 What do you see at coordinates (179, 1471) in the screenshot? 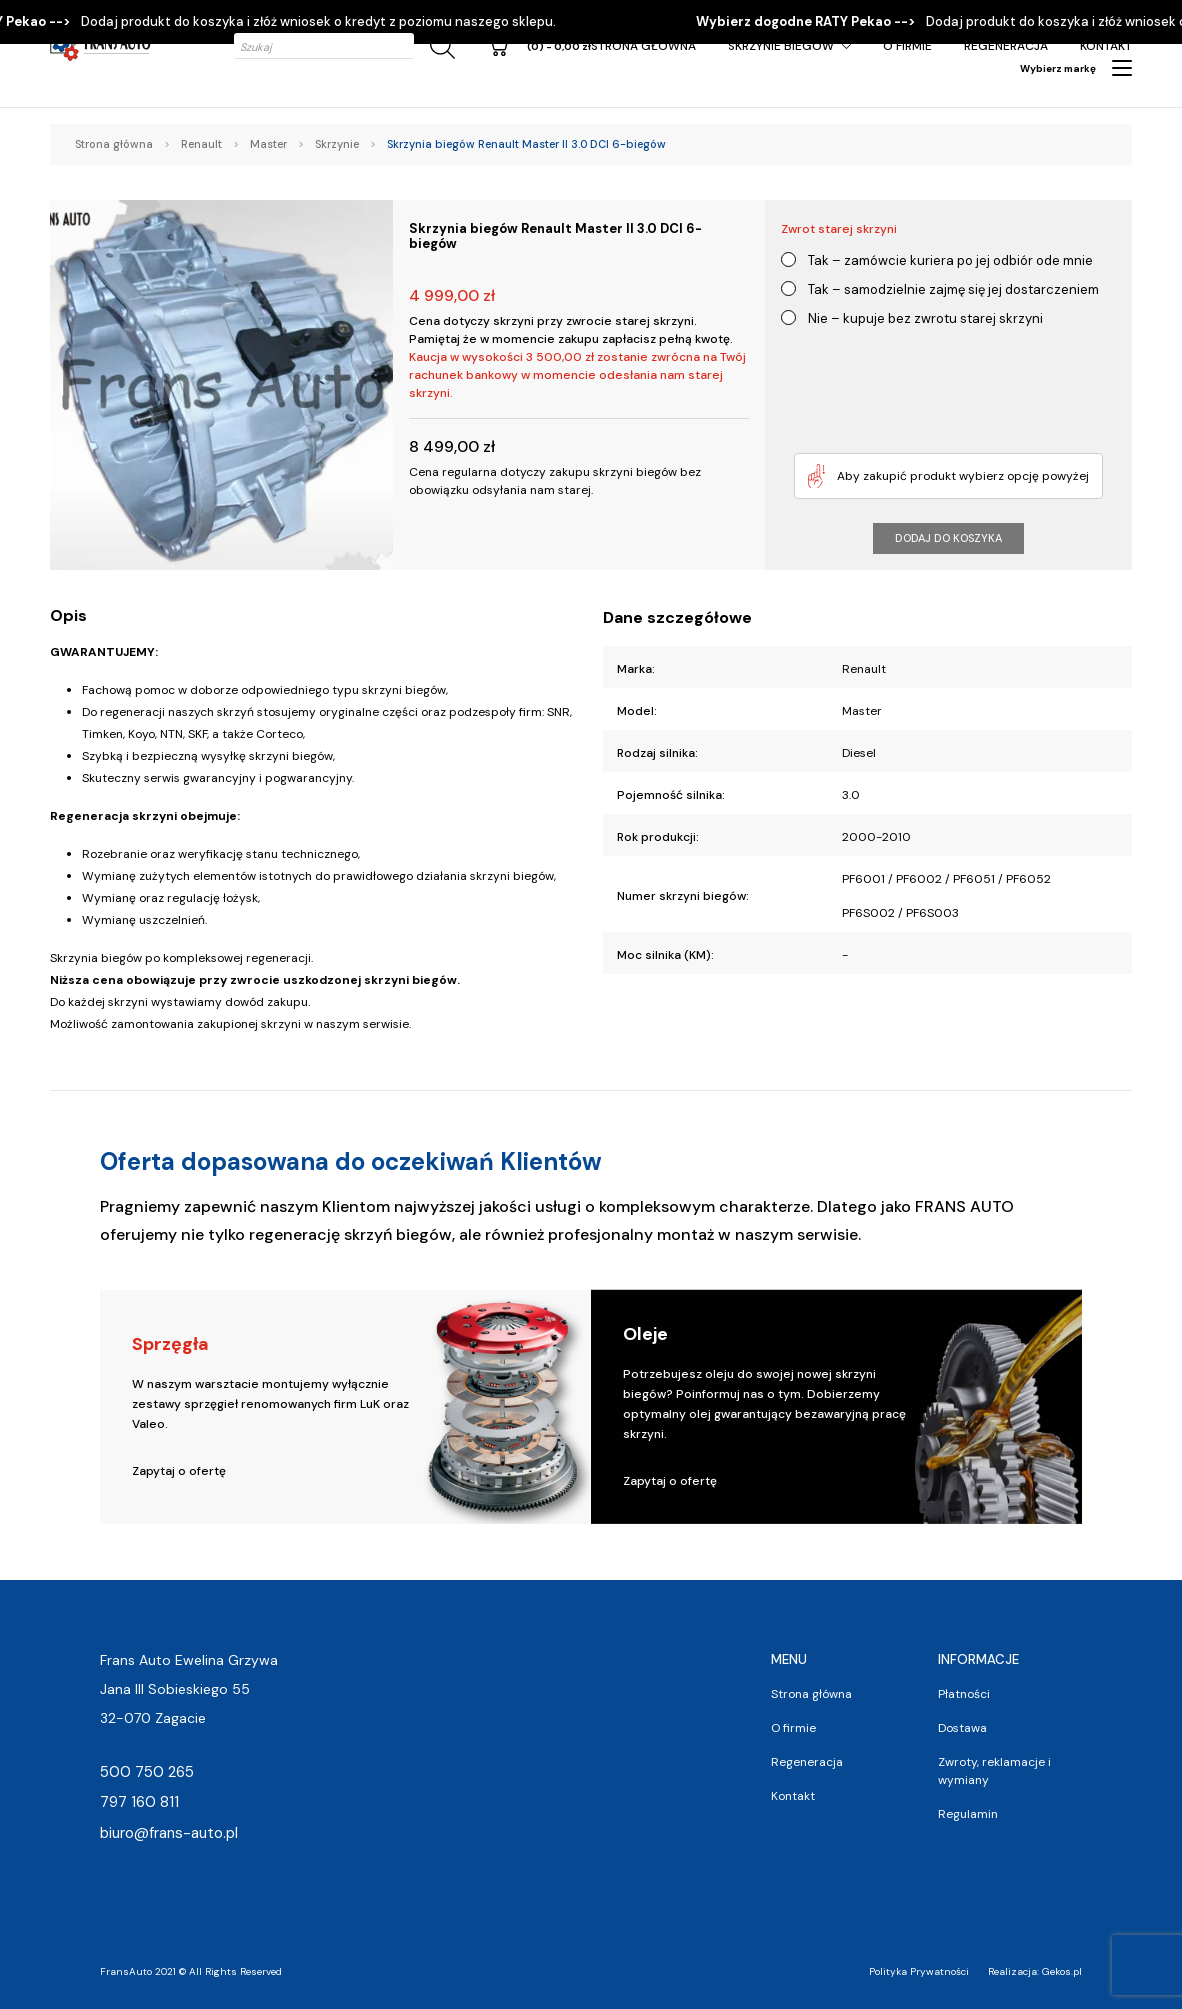
I see `Zapytaj o ofertę` at bounding box center [179, 1471].